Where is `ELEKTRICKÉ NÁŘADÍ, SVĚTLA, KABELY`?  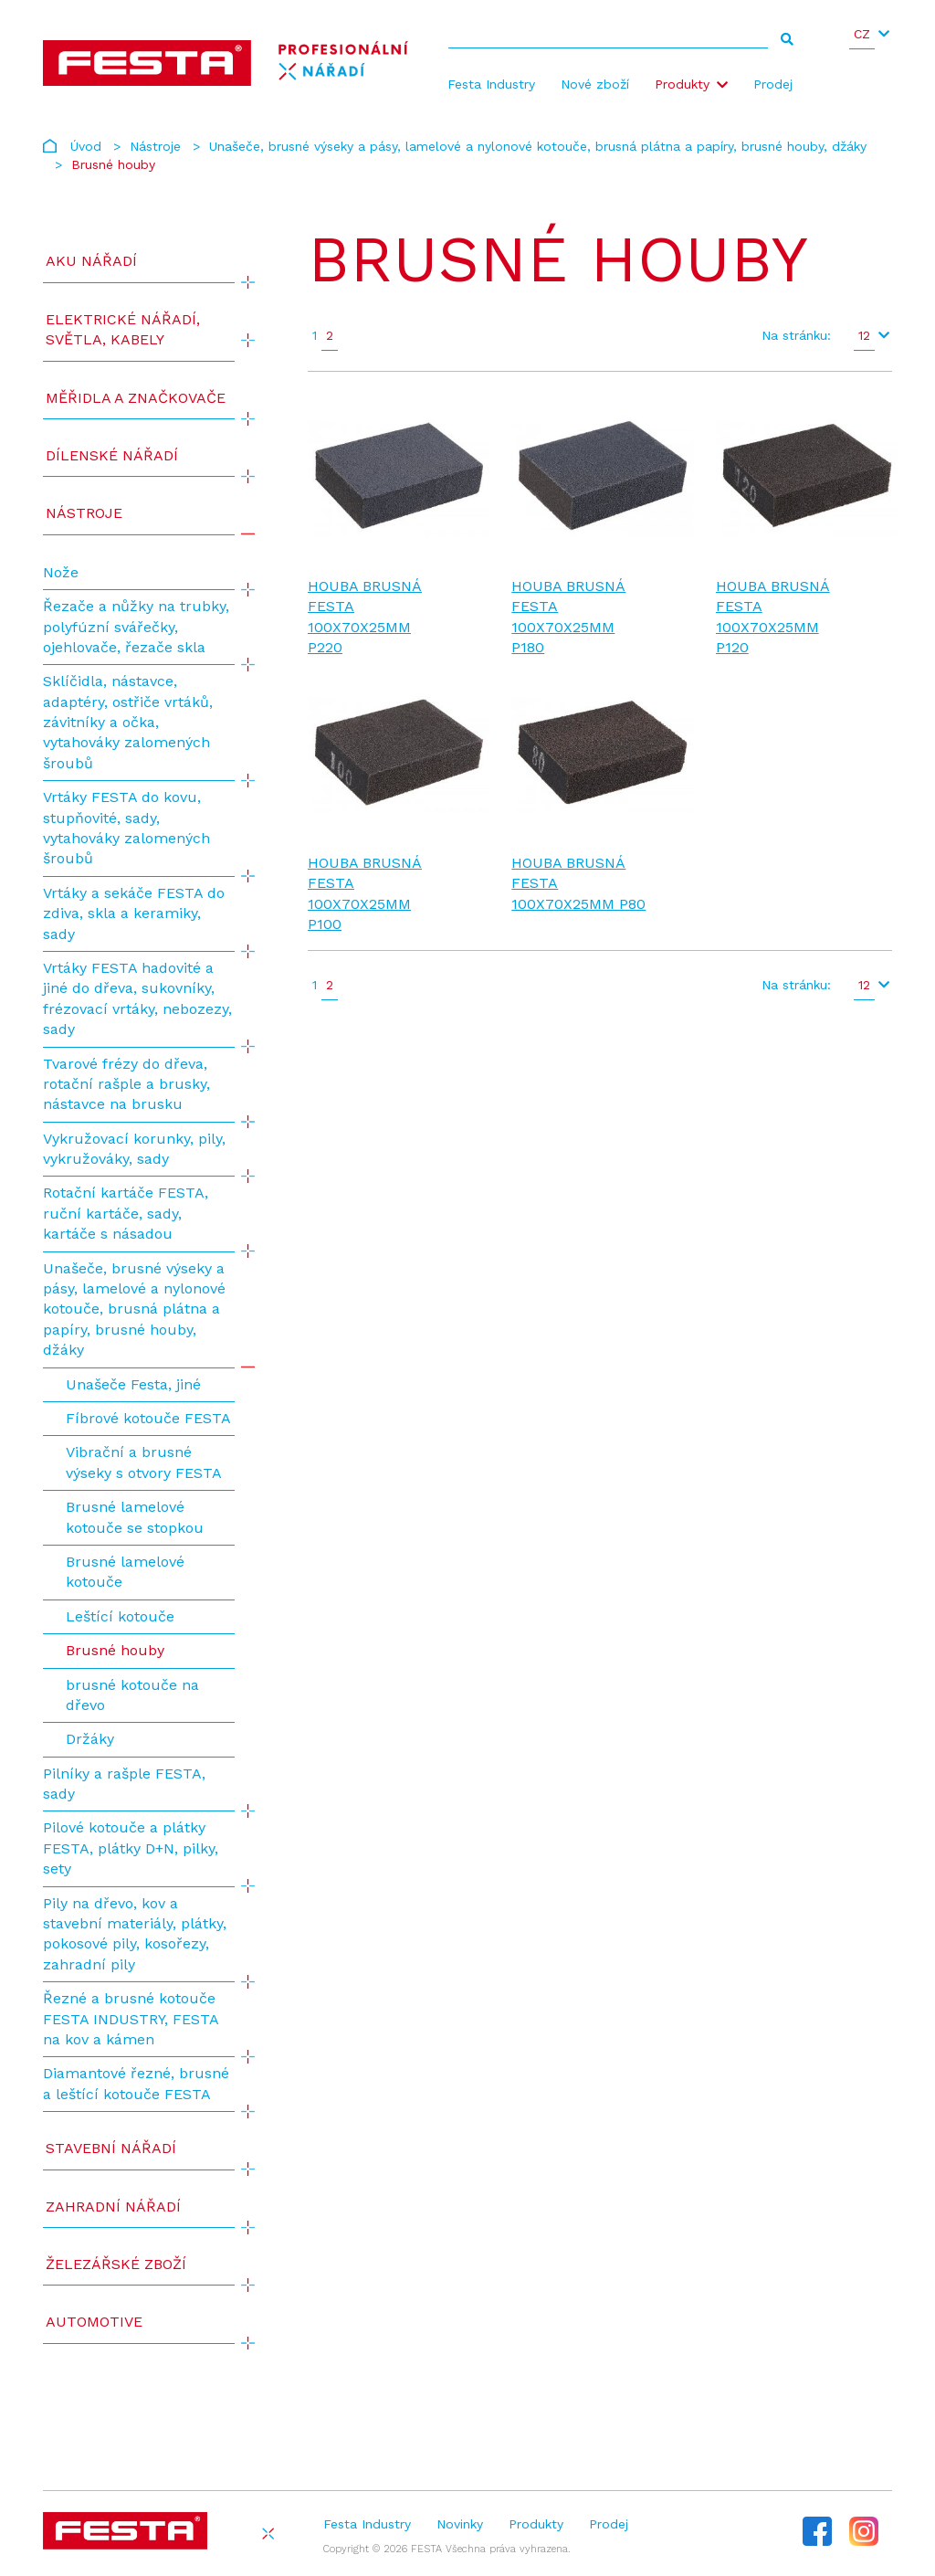
ELEKTRICKÉ NÁŘADÍ, SVĚTLA, KABELY is located at coordinates (123, 329).